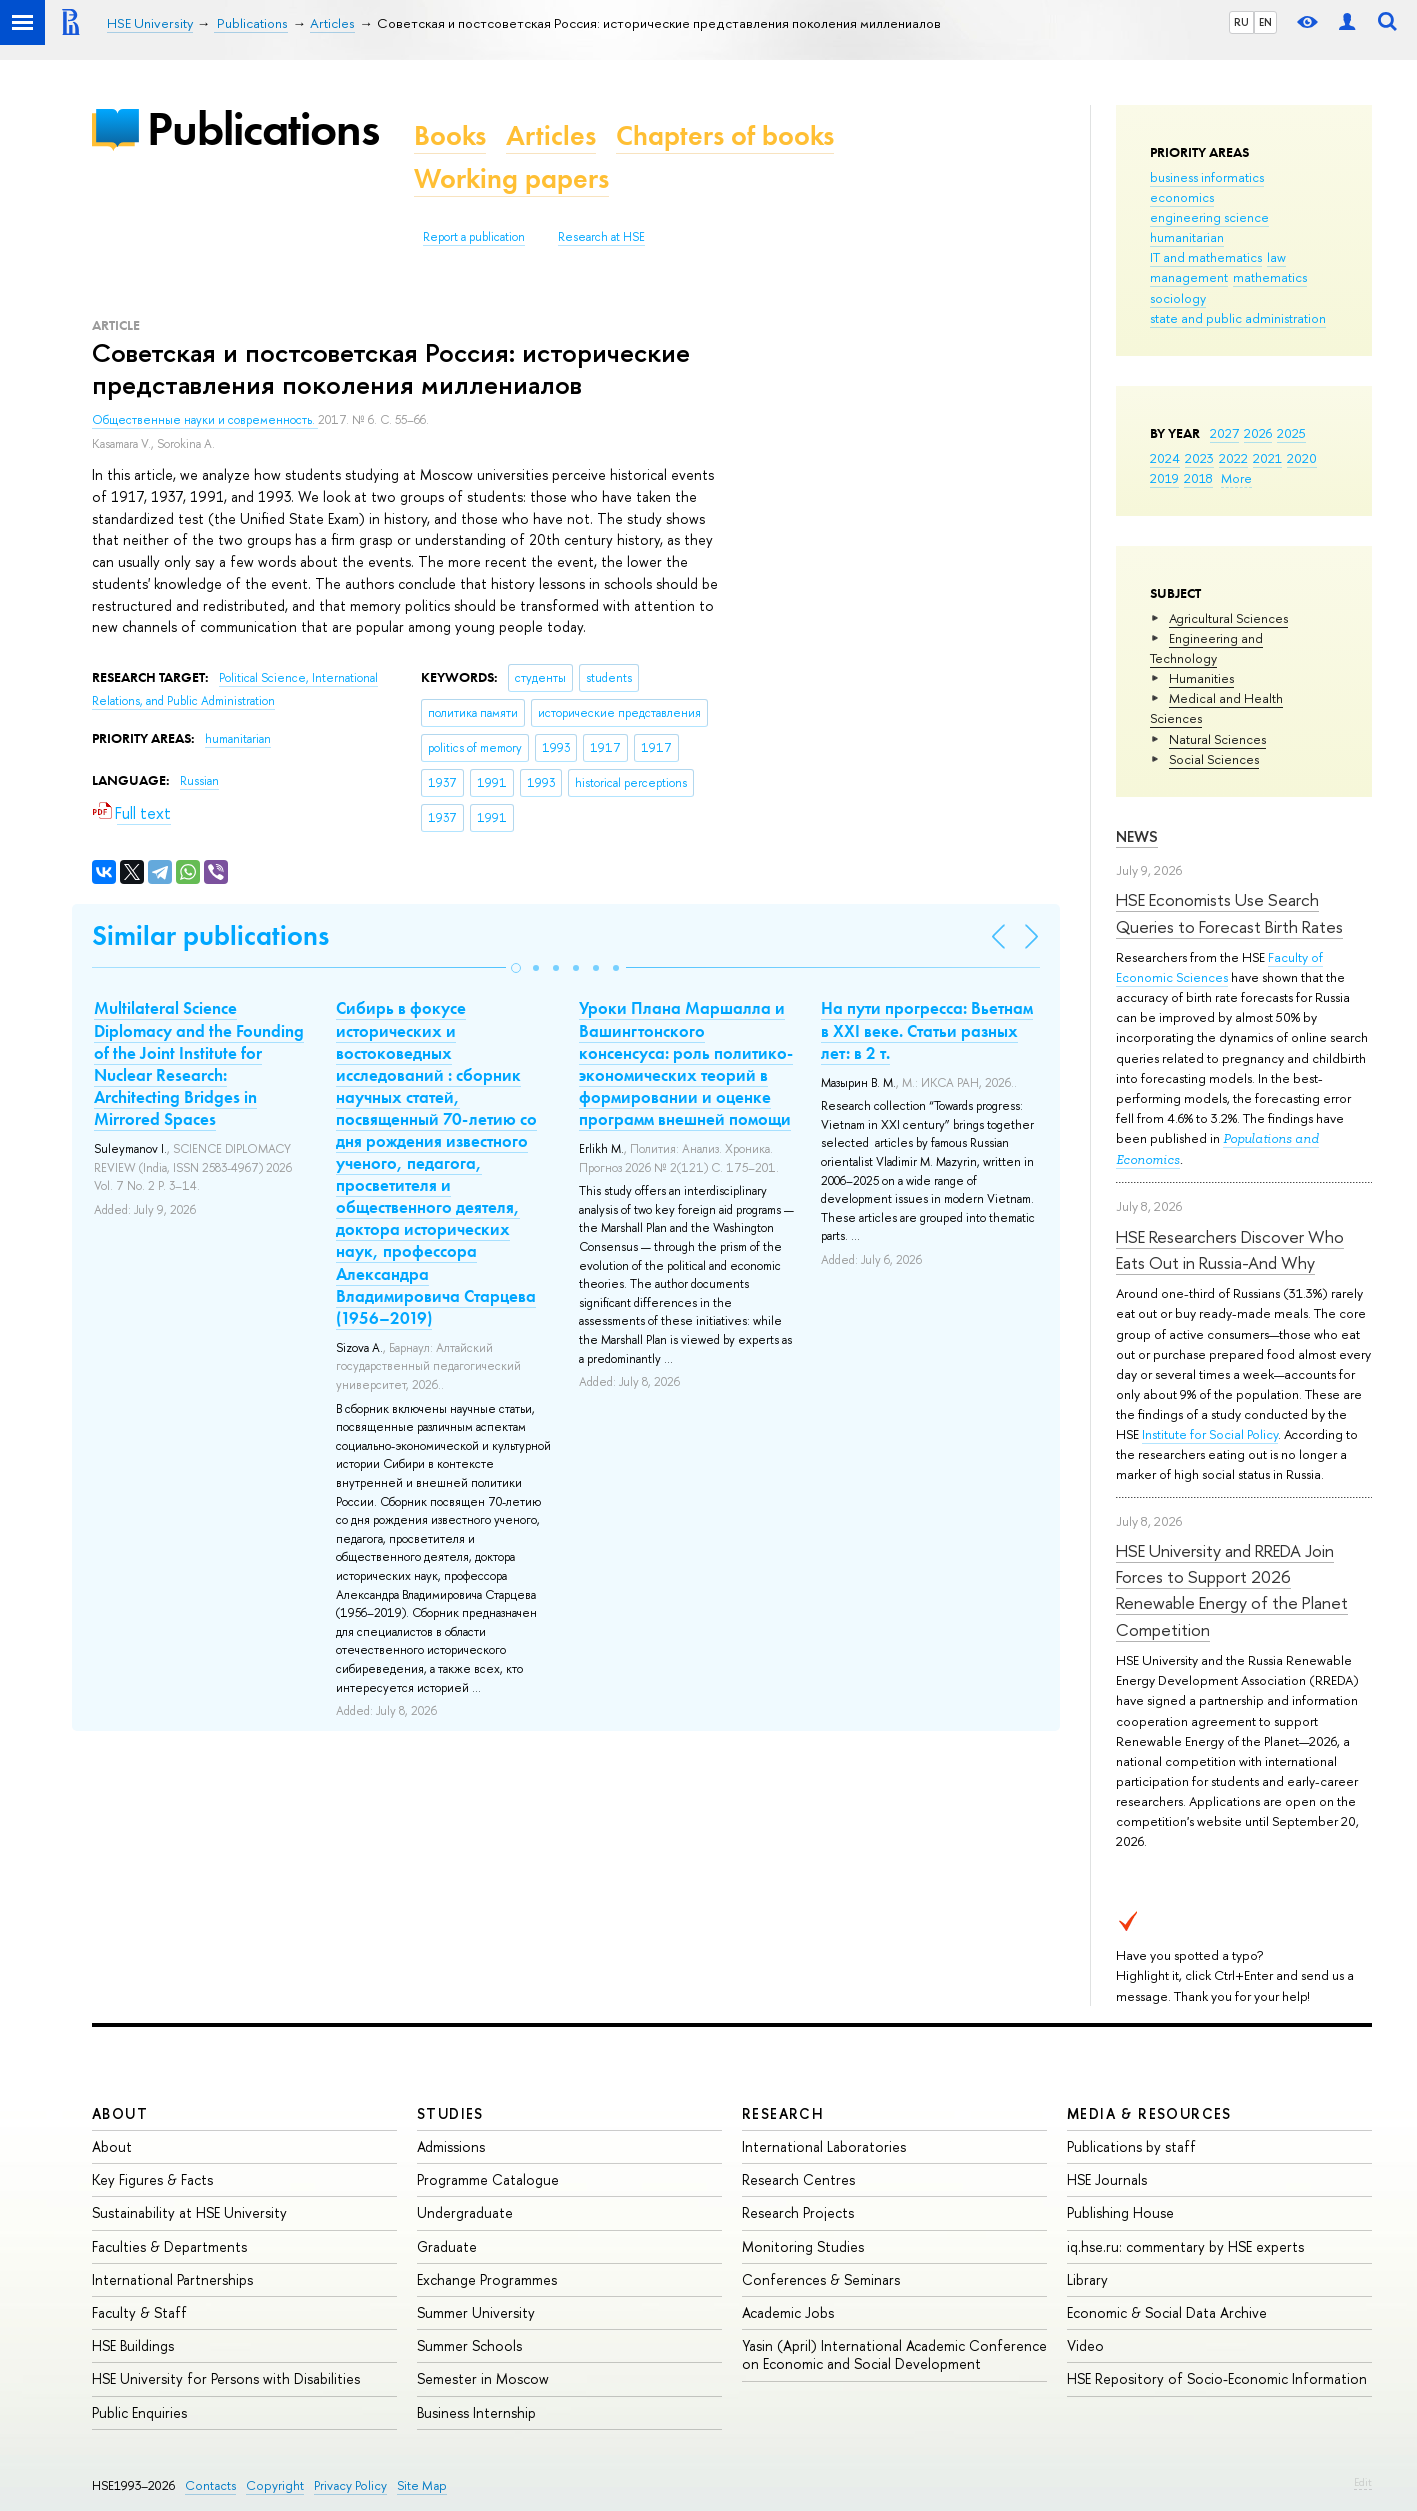 The image size is (1417, 2511). Describe the element at coordinates (1182, 197) in the screenshot. I see `economics` at that location.